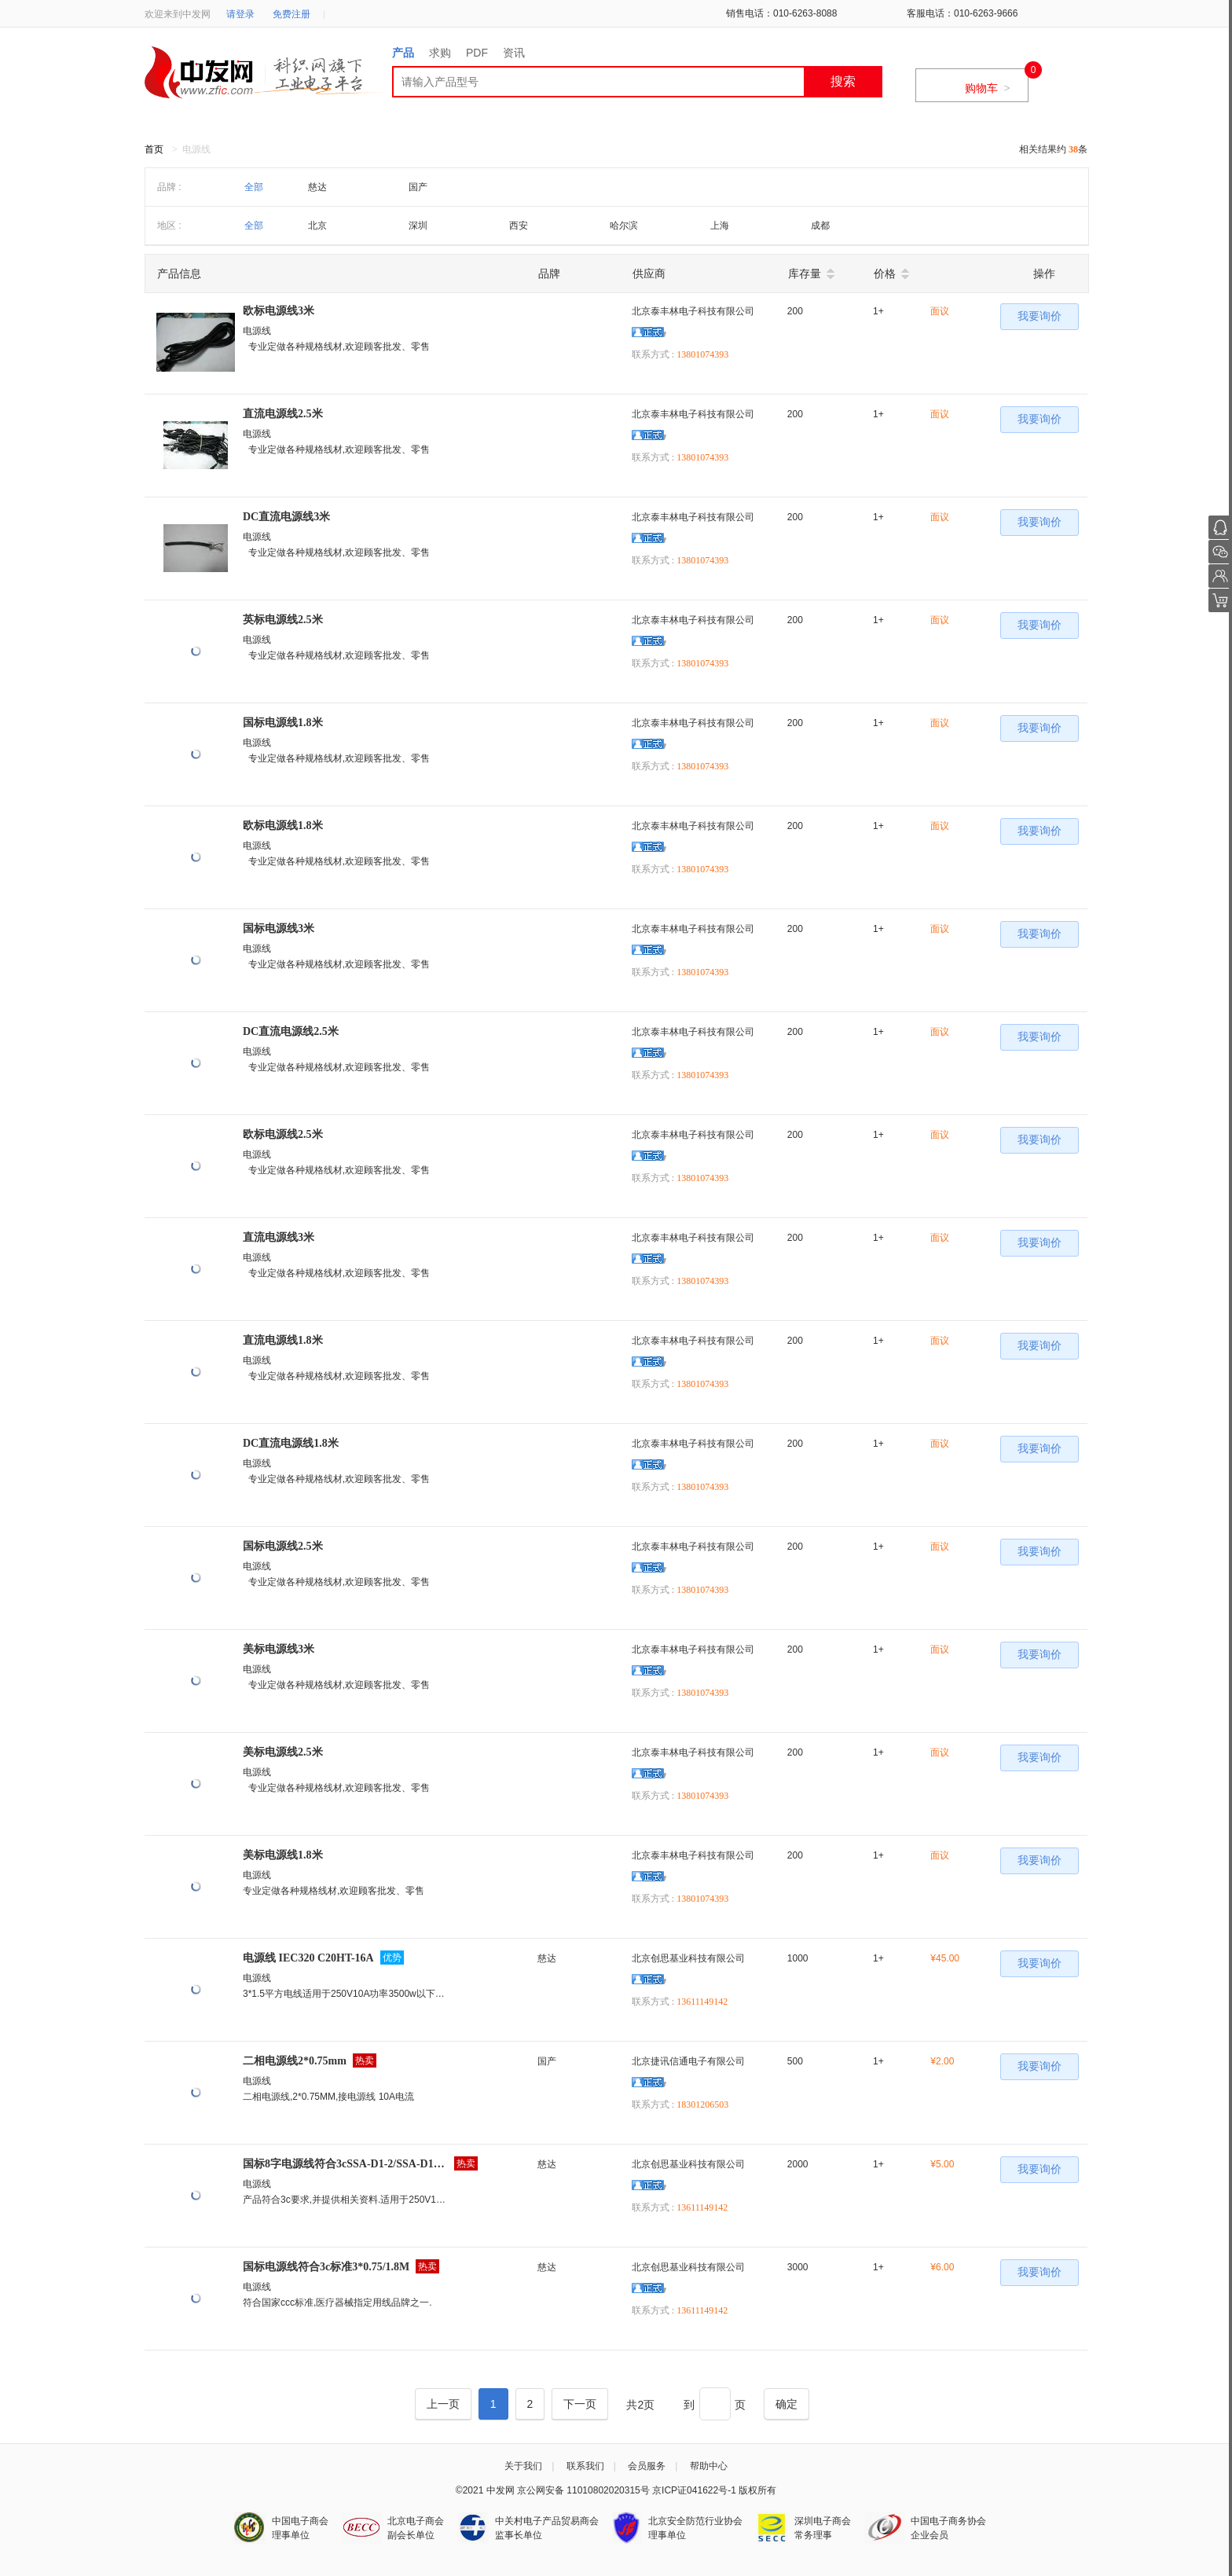 Image resolution: width=1232 pixels, height=2576 pixels. What do you see at coordinates (518, 225) in the screenshot?
I see `西安` at bounding box center [518, 225].